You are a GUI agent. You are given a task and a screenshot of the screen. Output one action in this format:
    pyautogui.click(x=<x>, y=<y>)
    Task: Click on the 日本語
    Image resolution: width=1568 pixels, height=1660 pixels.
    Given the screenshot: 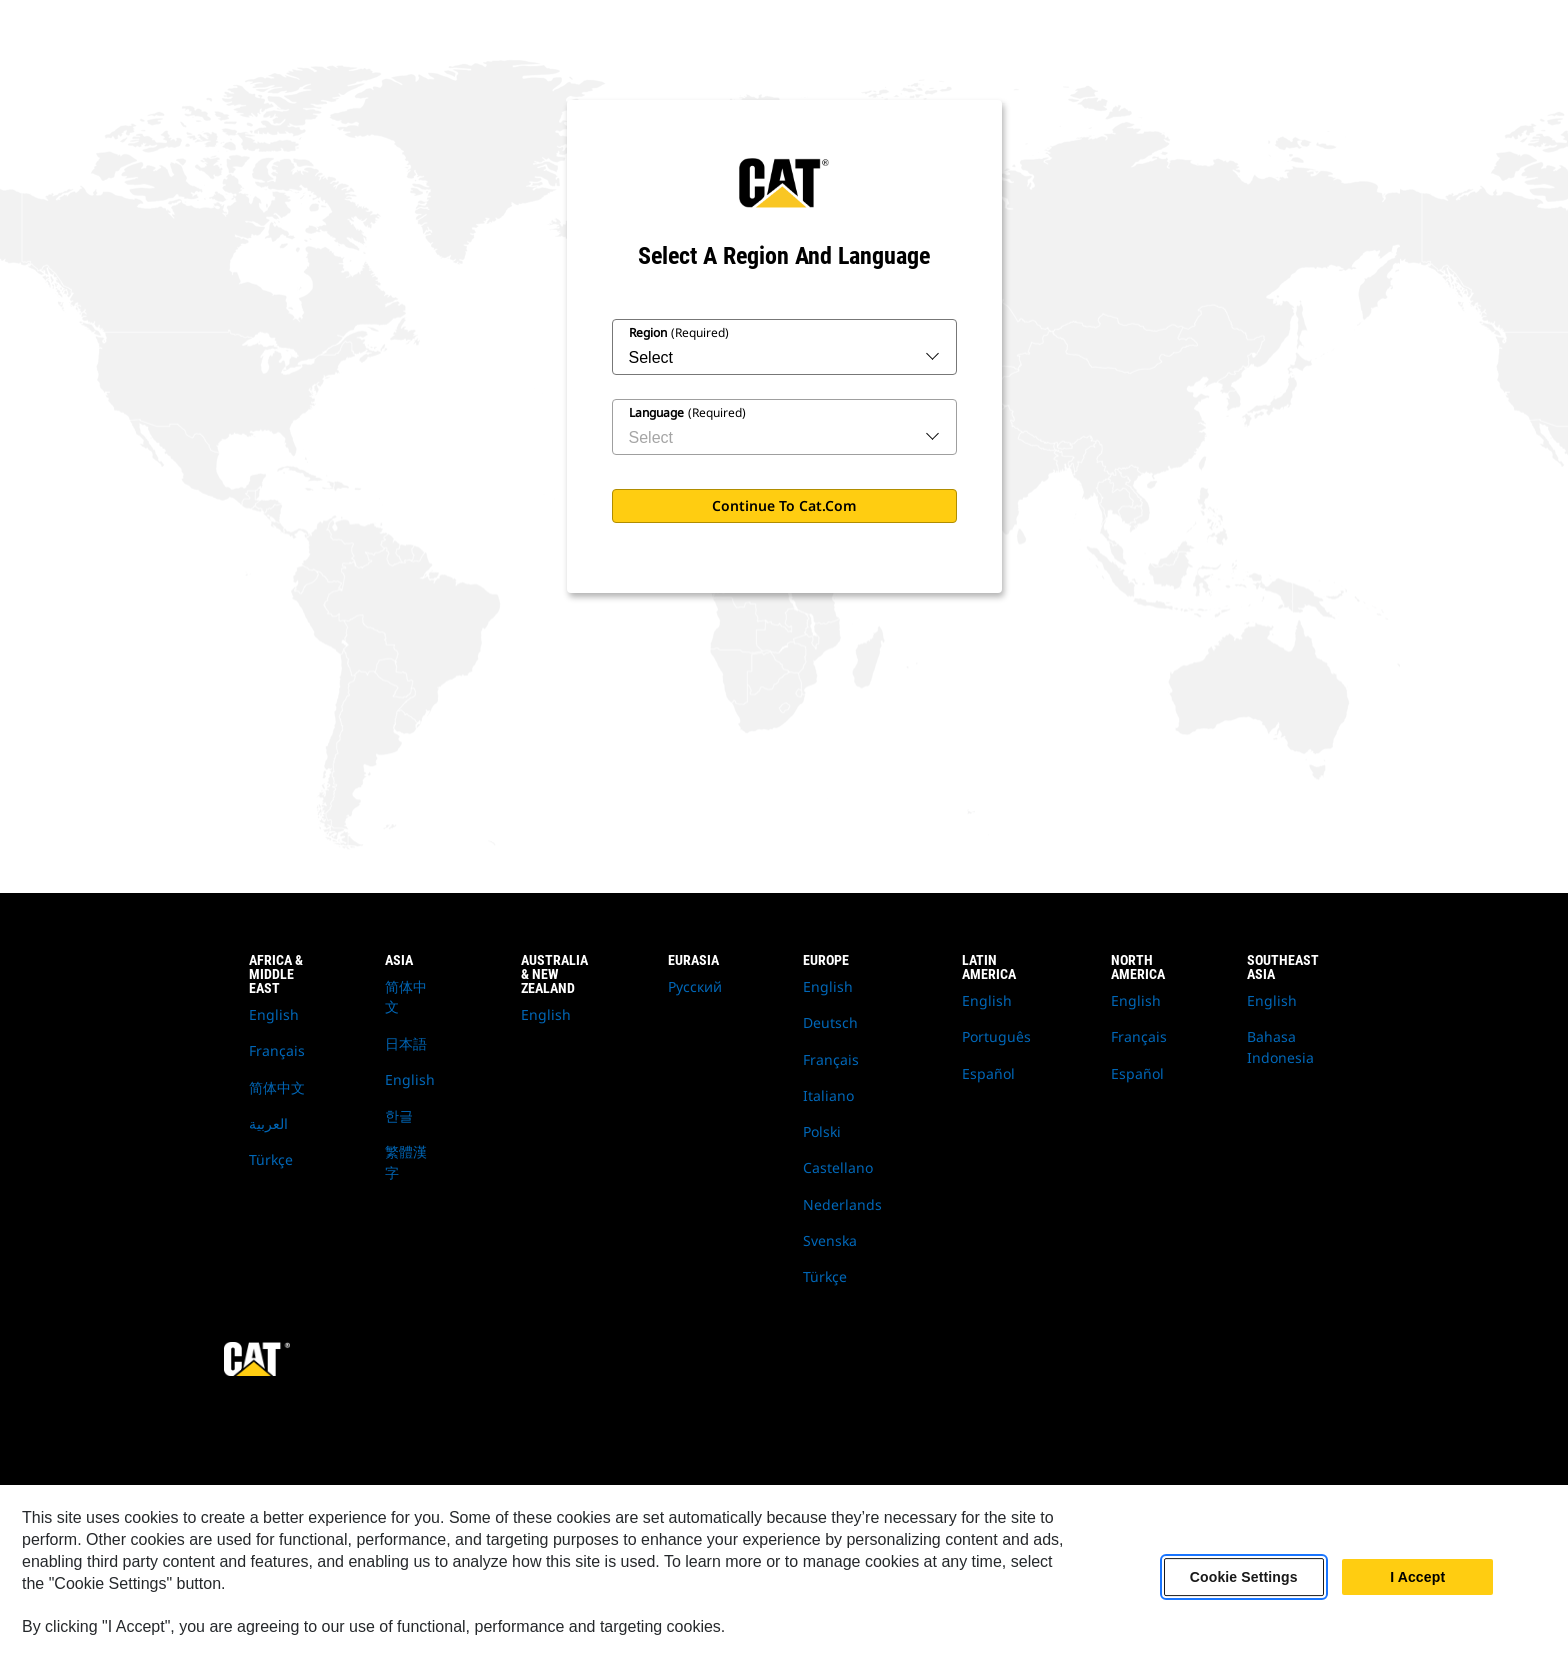 What is the action you would take?
    pyautogui.click(x=406, y=1043)
    